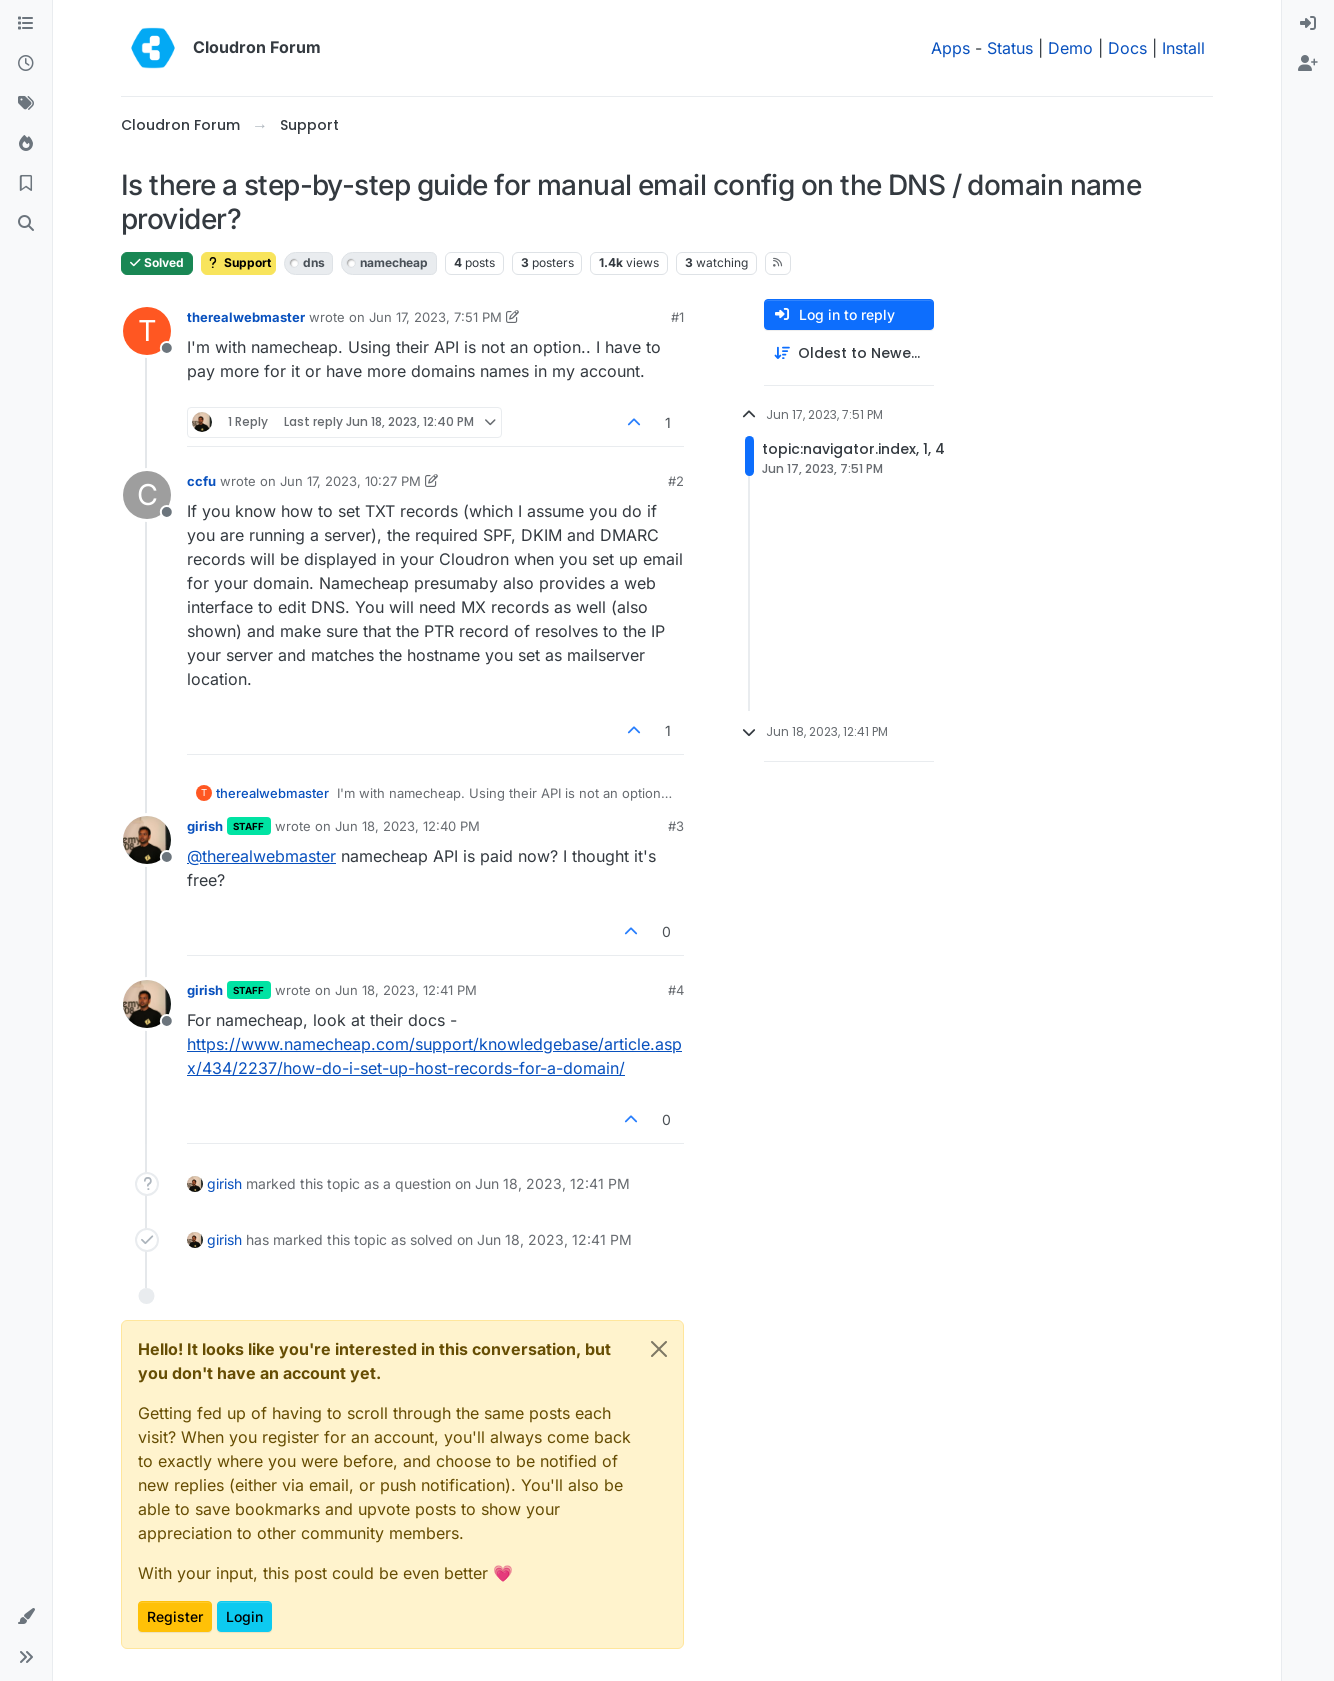 Image resolution: width=1334 pixels, height=1681 pixels. I want to click on [Profile page for user ccfu], so click(147, 495).